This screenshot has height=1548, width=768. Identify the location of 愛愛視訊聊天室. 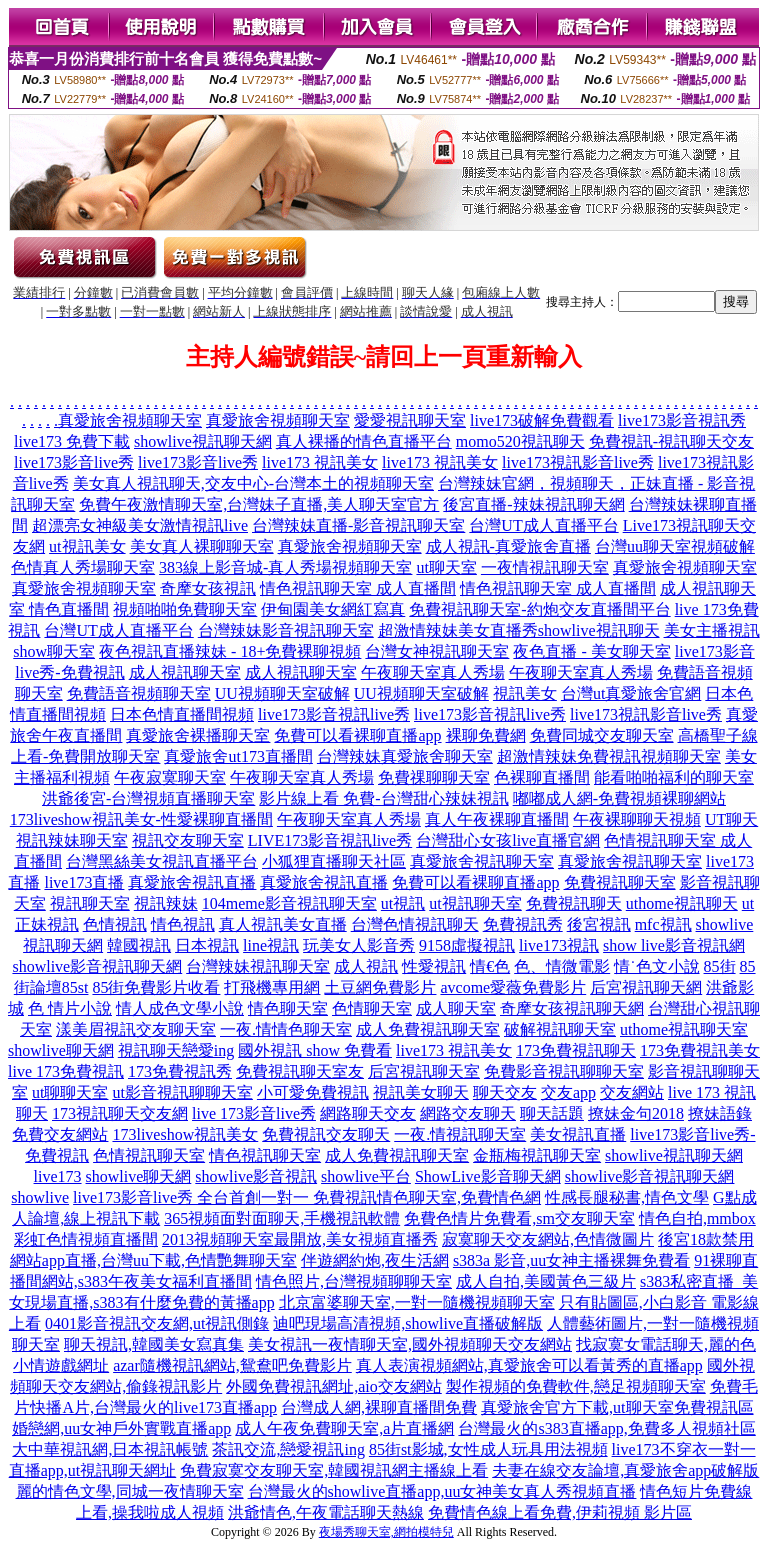
(410, 420).